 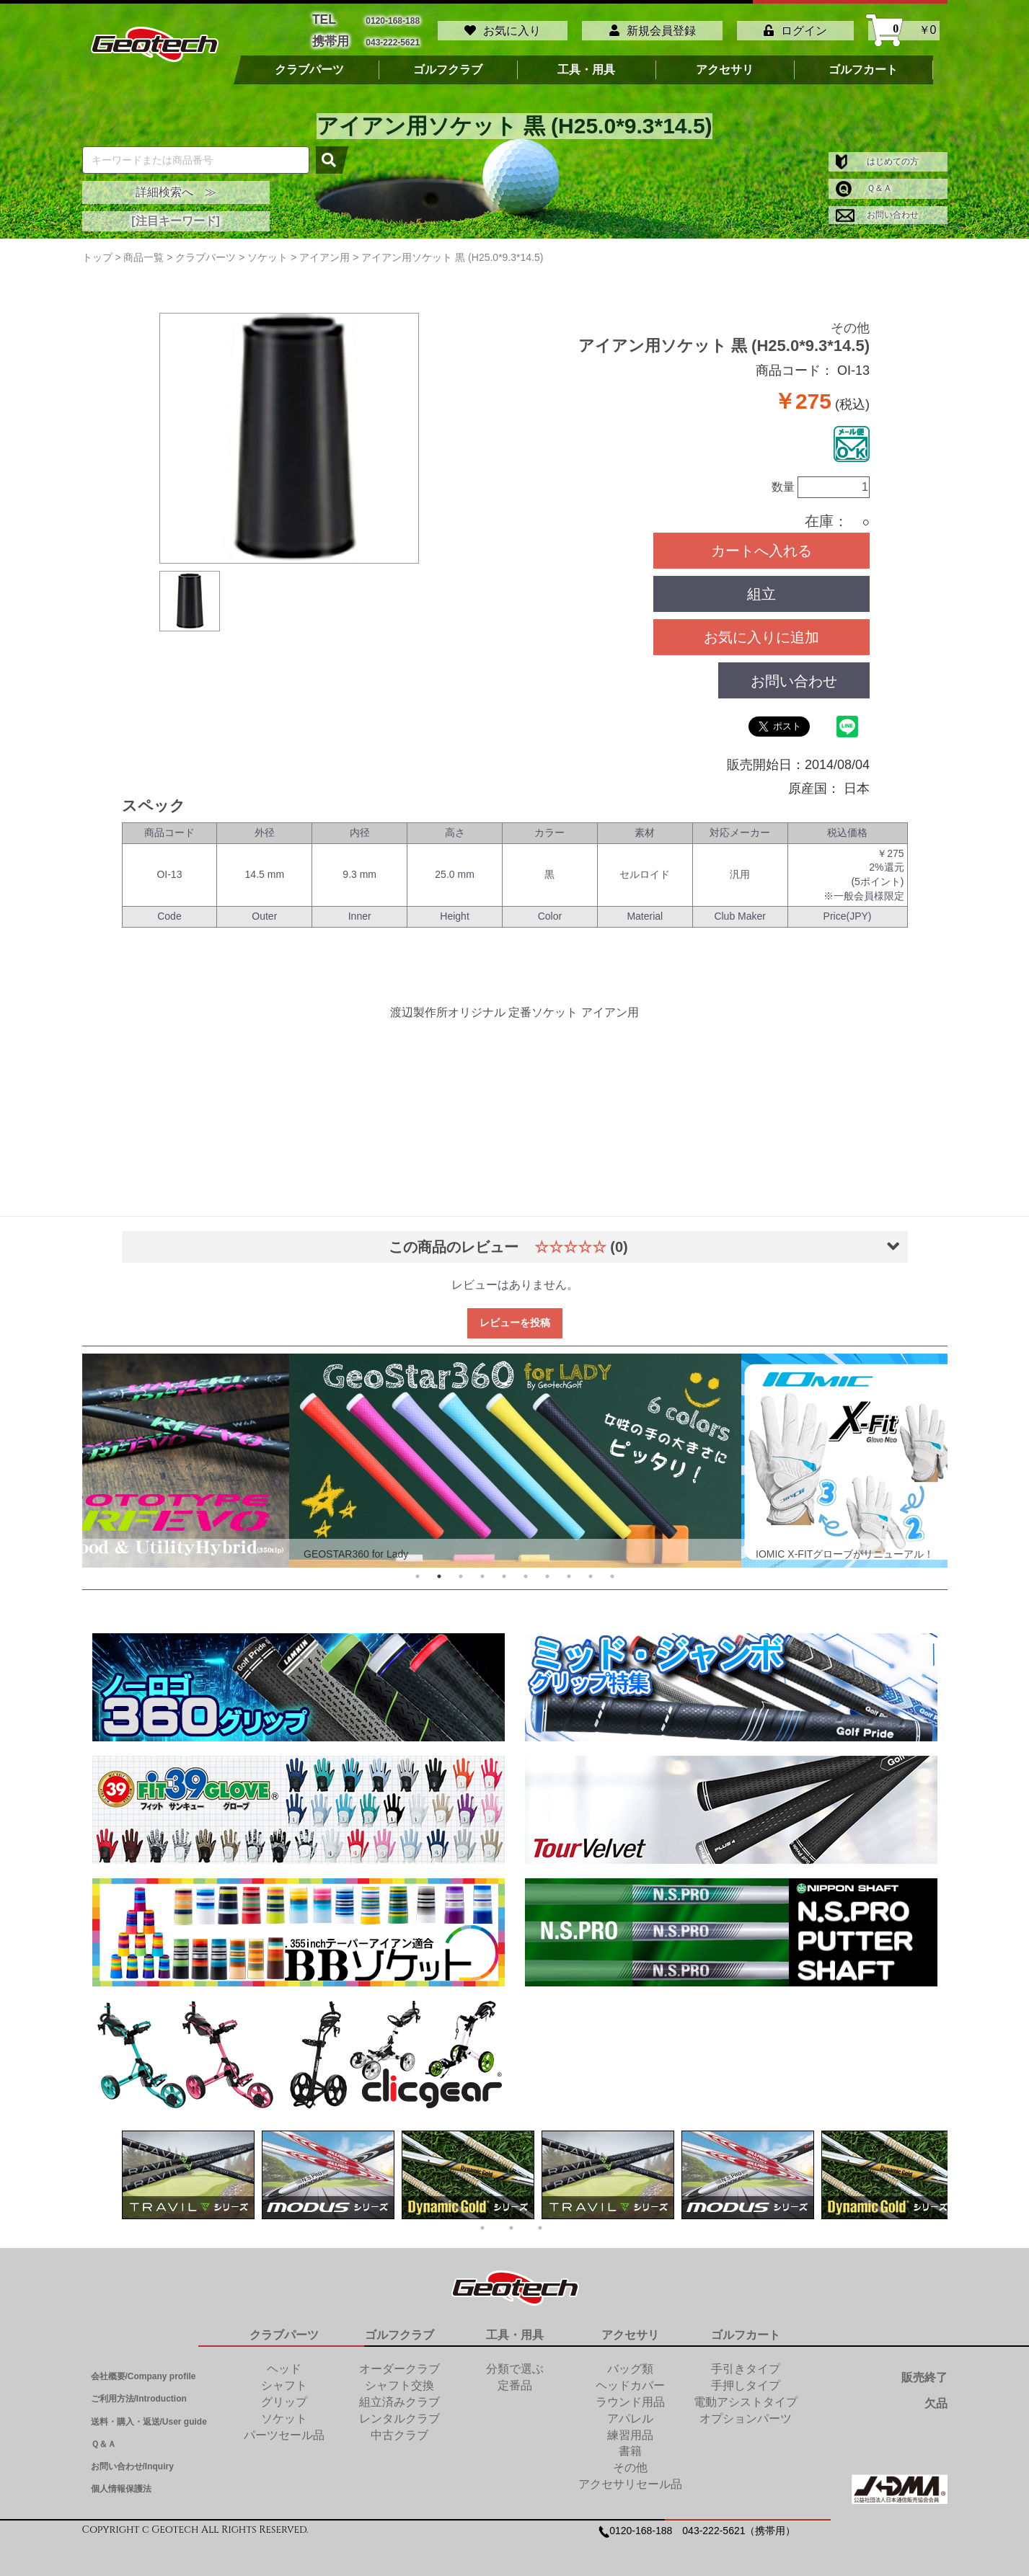 I want to click on 詳細検索へ ≫, so click(x=176, y=185).